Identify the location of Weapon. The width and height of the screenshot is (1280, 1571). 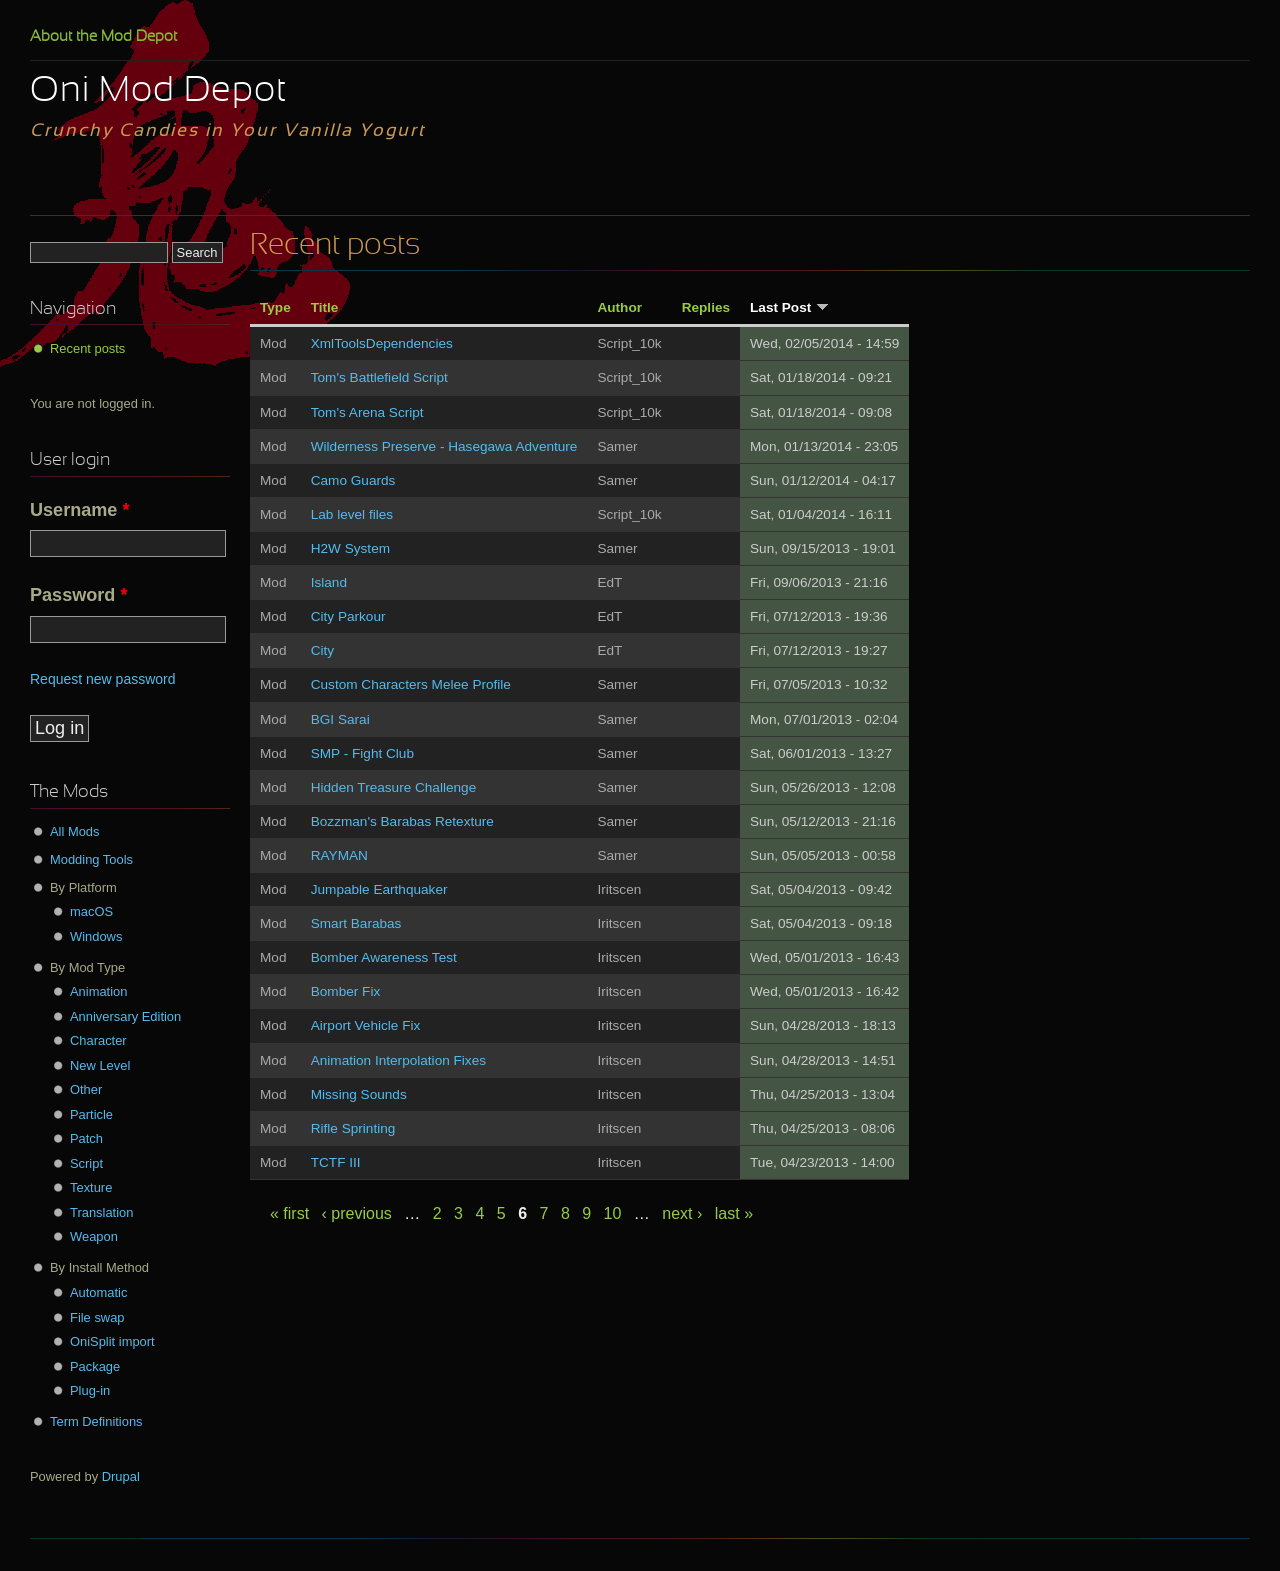
(94, 1236).